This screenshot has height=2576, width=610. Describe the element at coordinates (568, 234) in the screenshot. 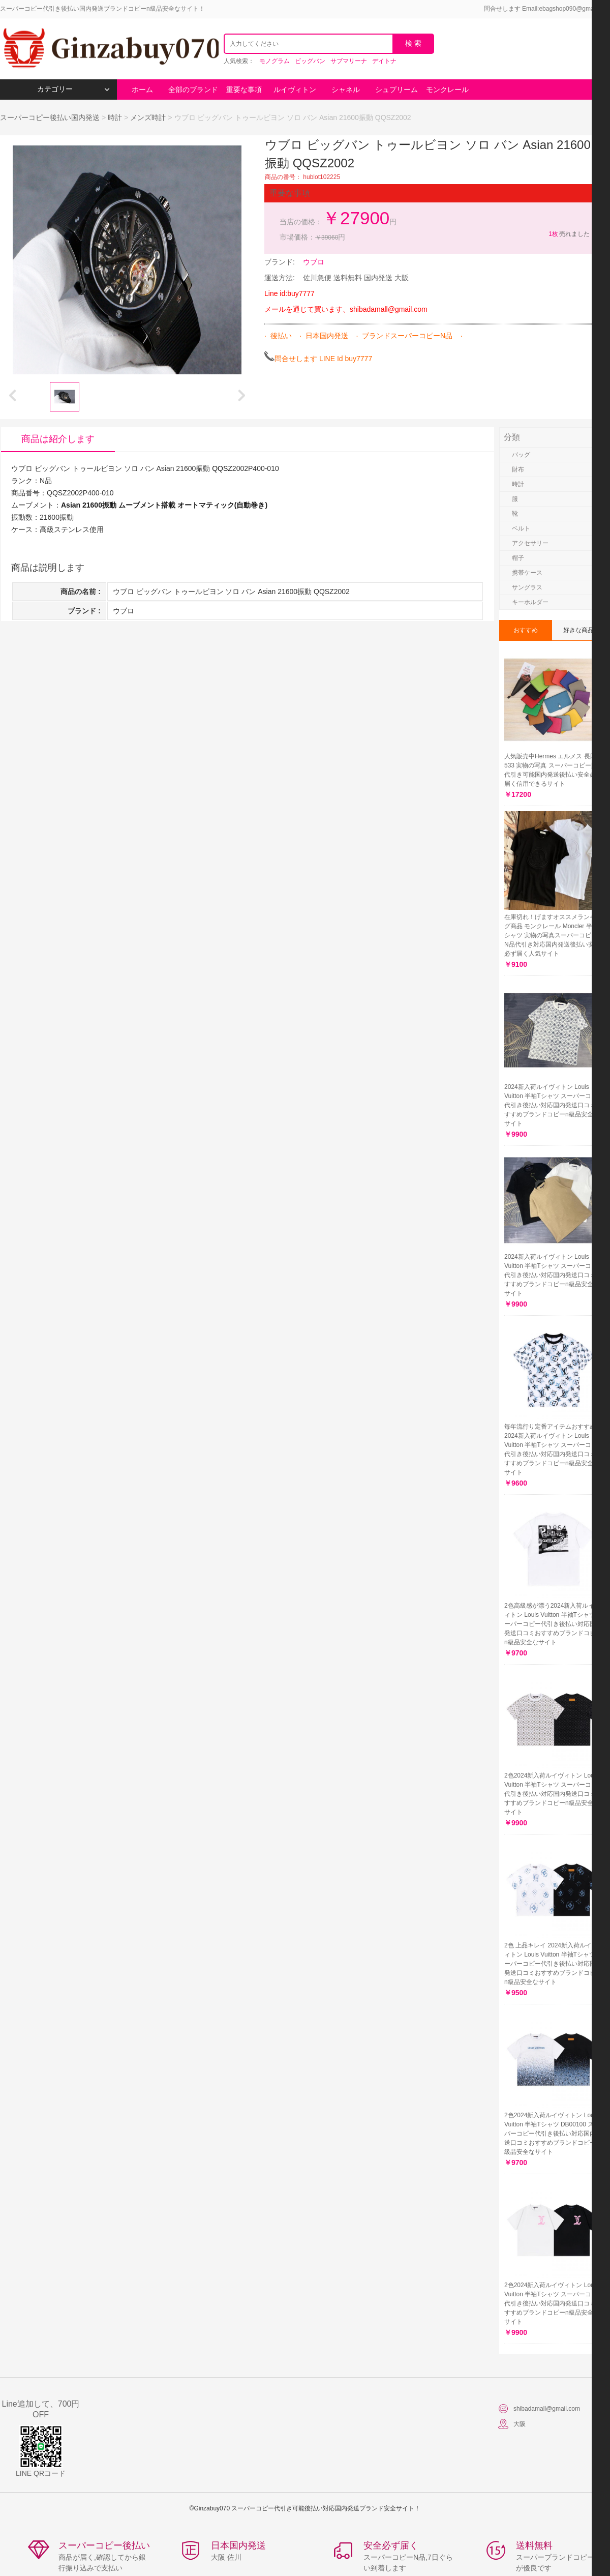

I see `売れました` at that location.